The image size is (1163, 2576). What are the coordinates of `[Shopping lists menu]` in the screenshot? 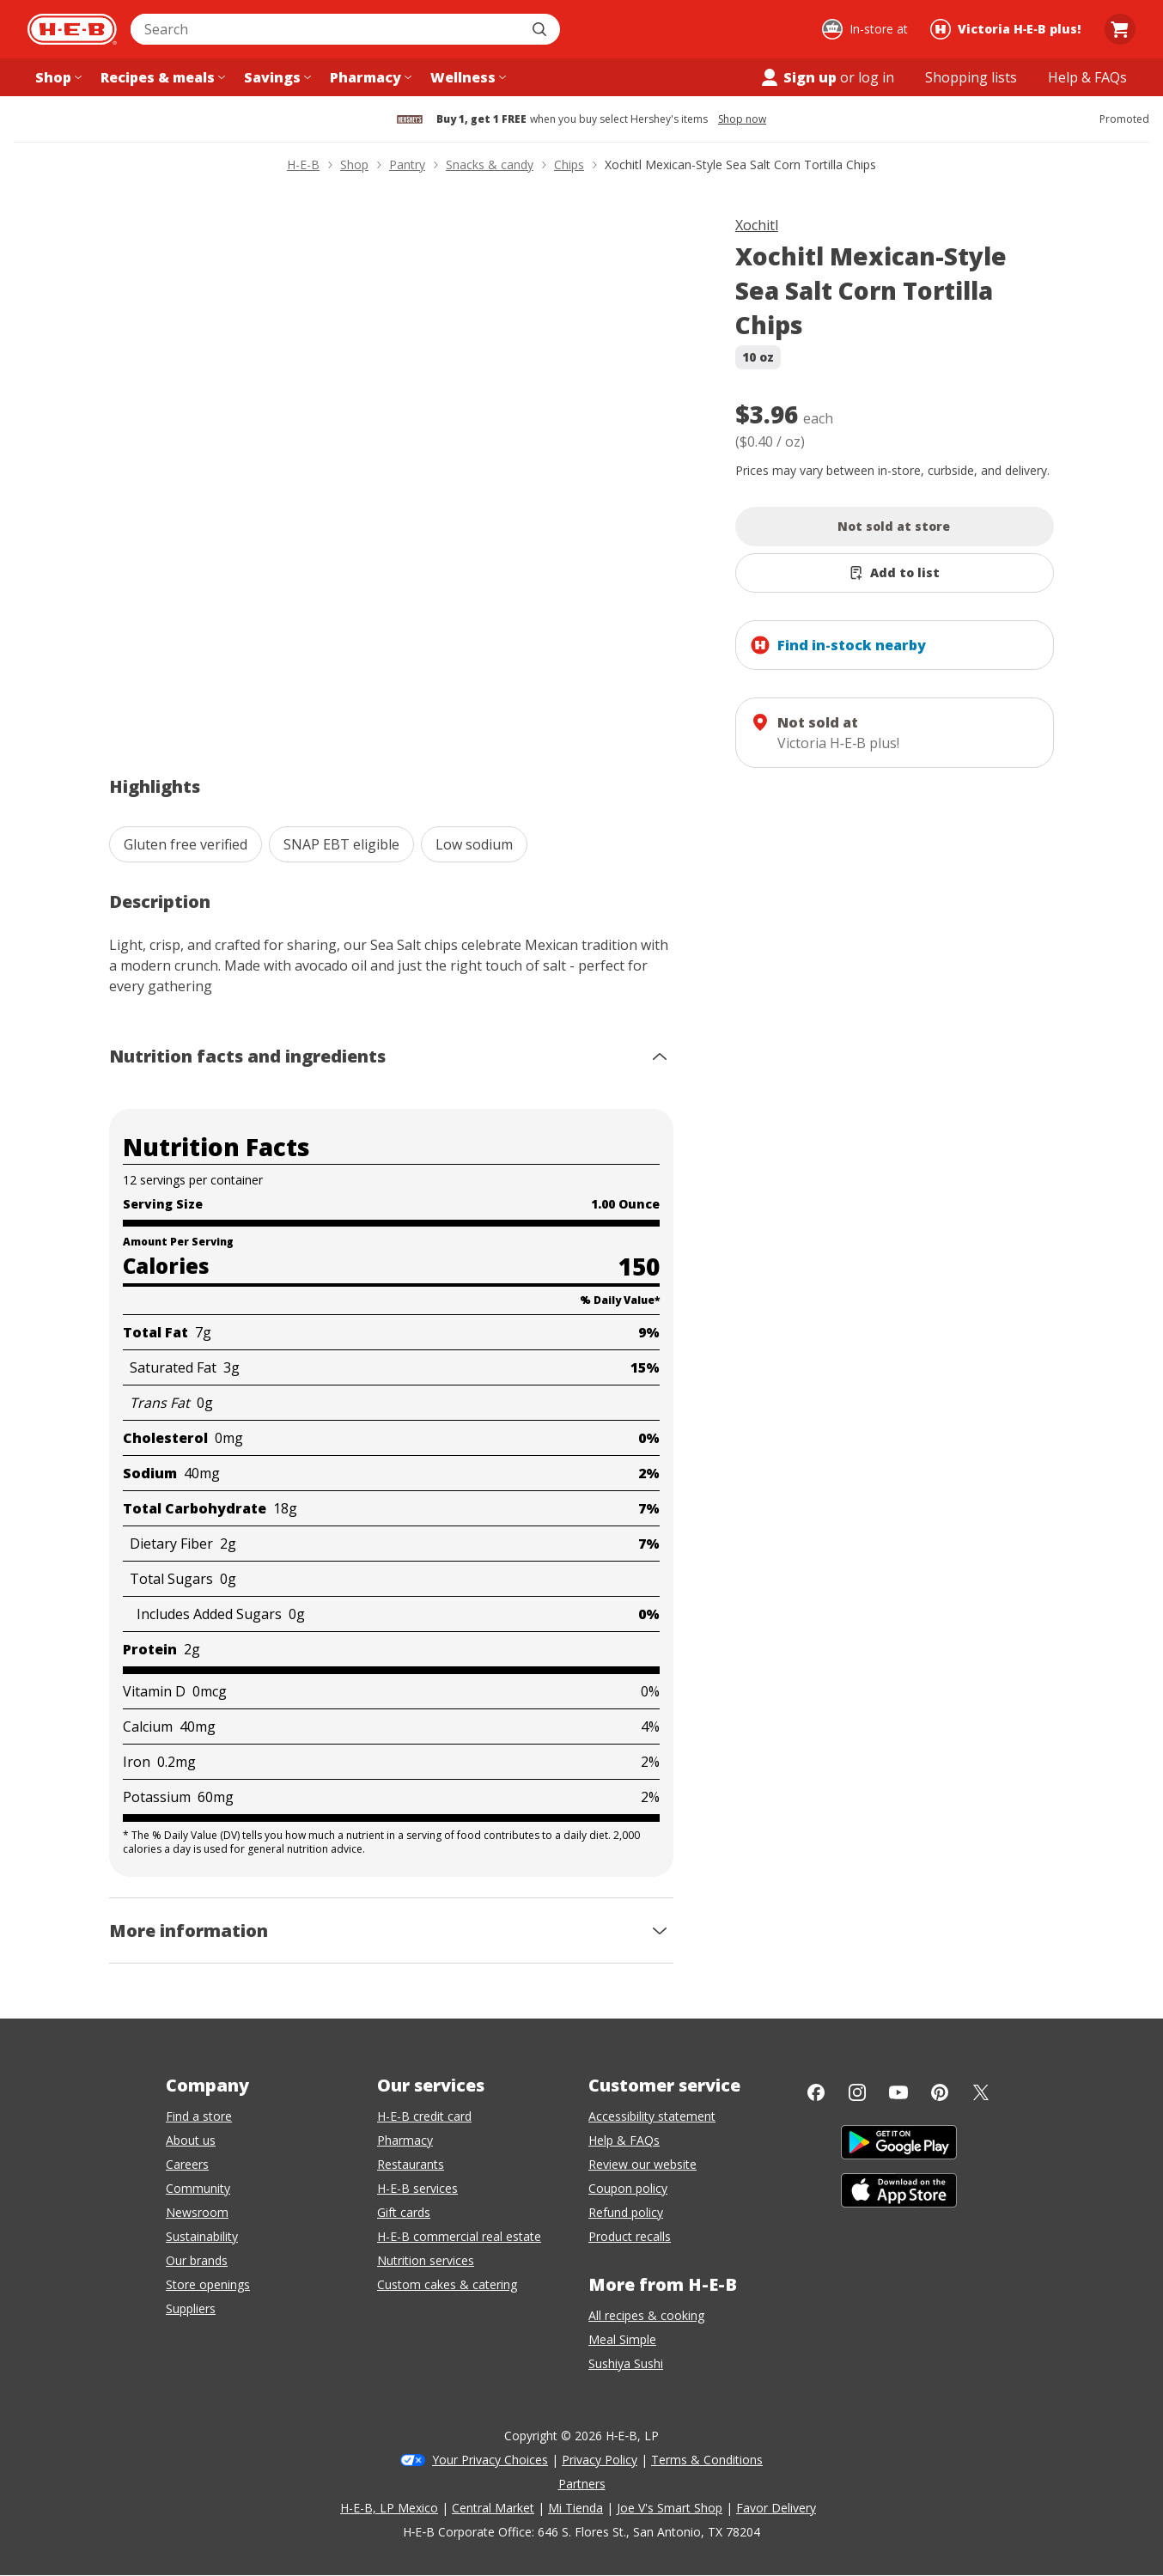 It's located at (971, 77).